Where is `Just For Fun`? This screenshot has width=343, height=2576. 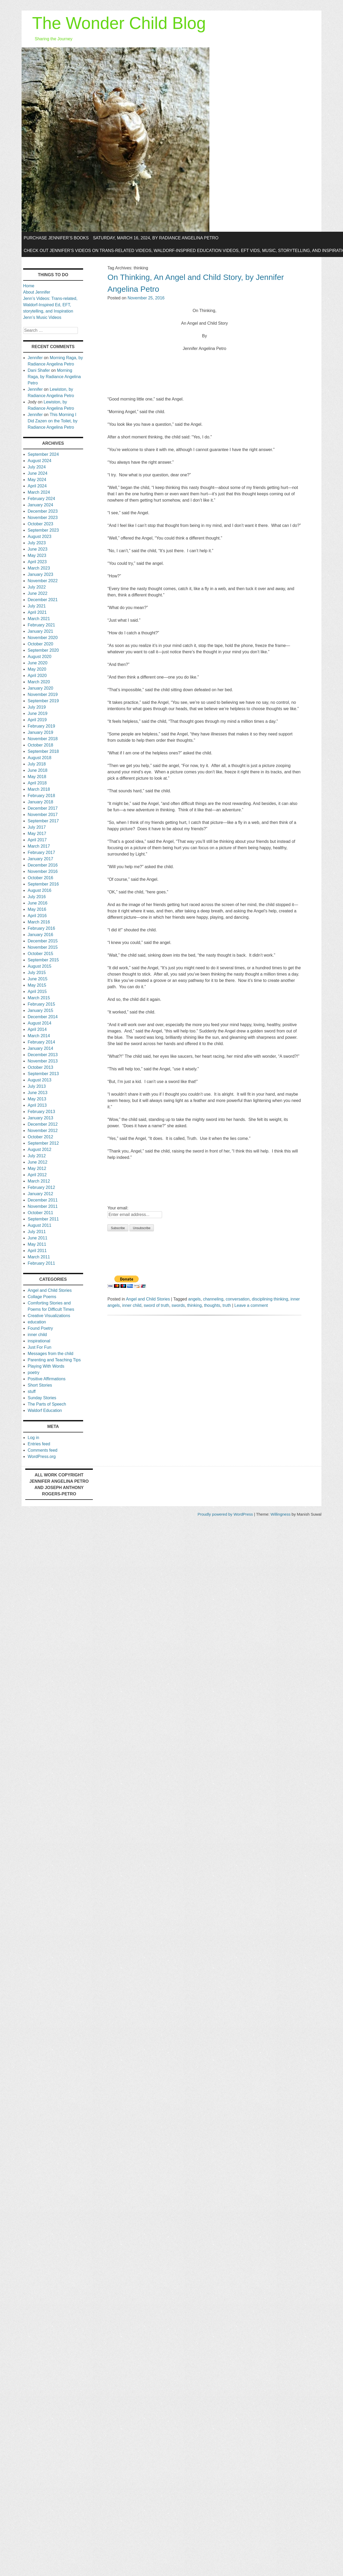
Just For Fun is located at coordinates (39, 1347).